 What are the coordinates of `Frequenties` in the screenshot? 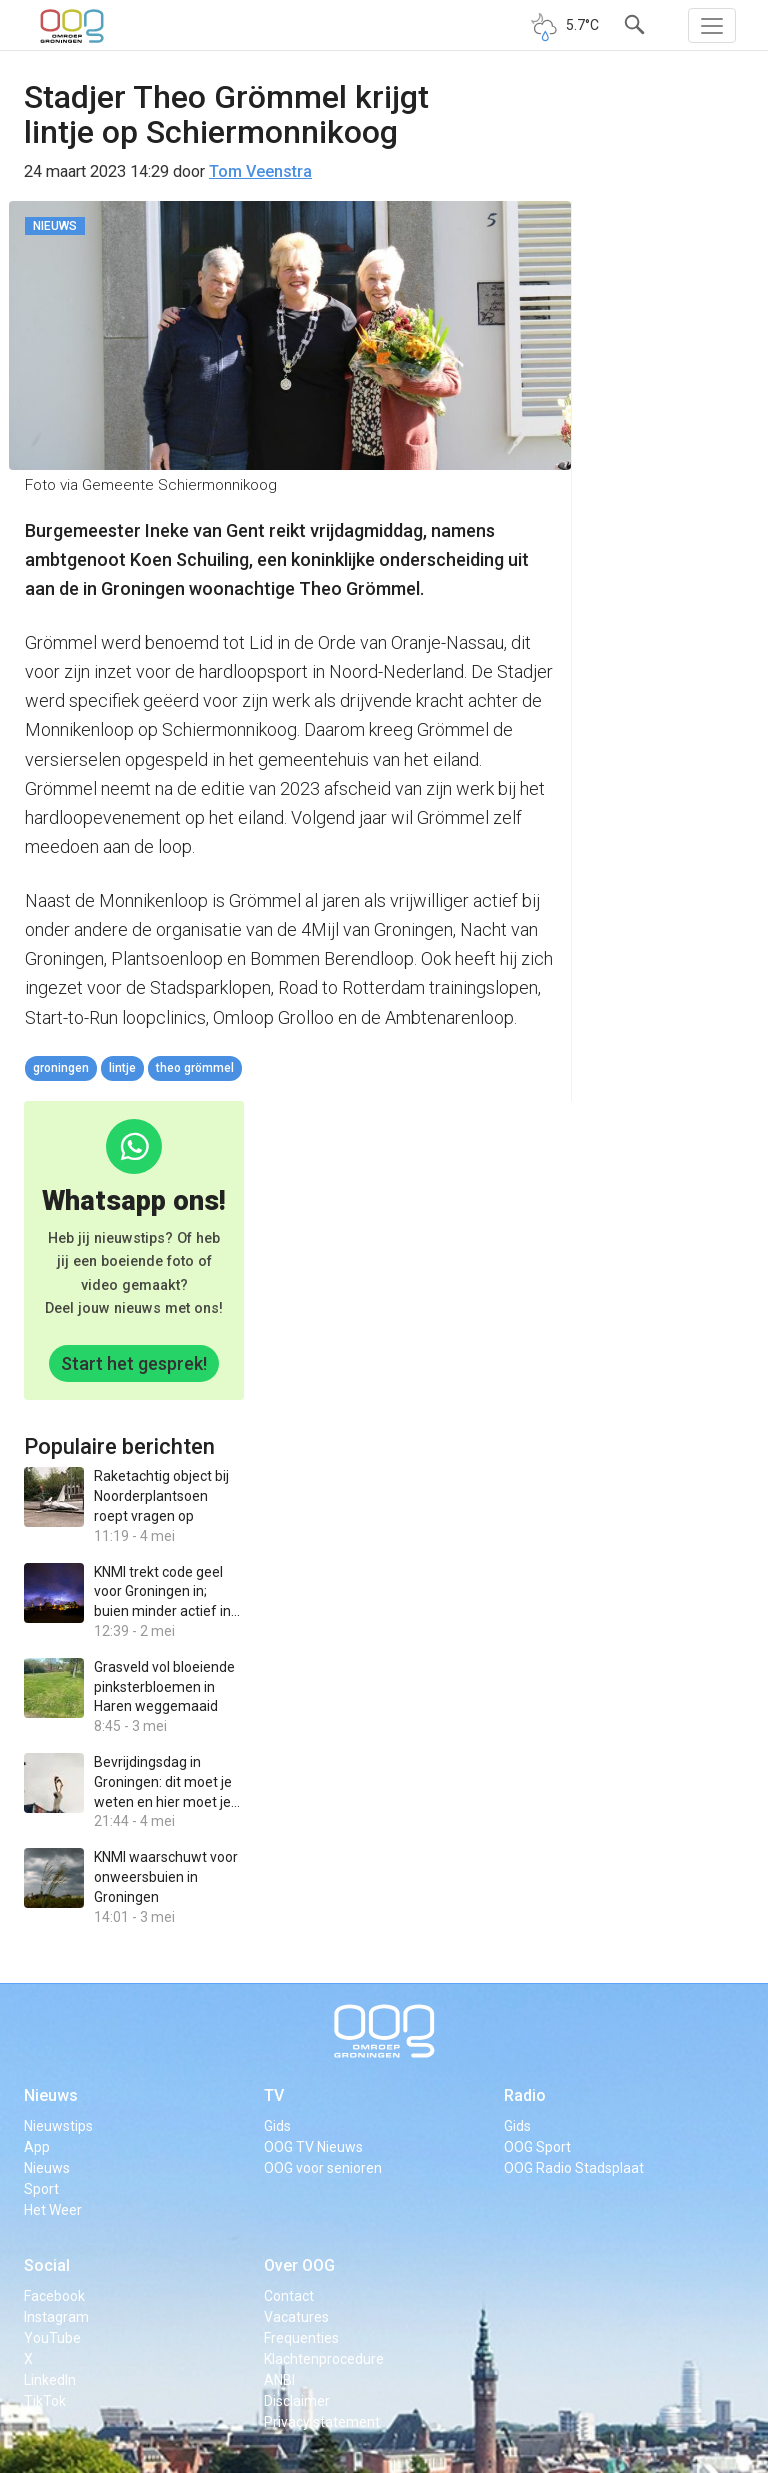 It's located at (301, 2338).